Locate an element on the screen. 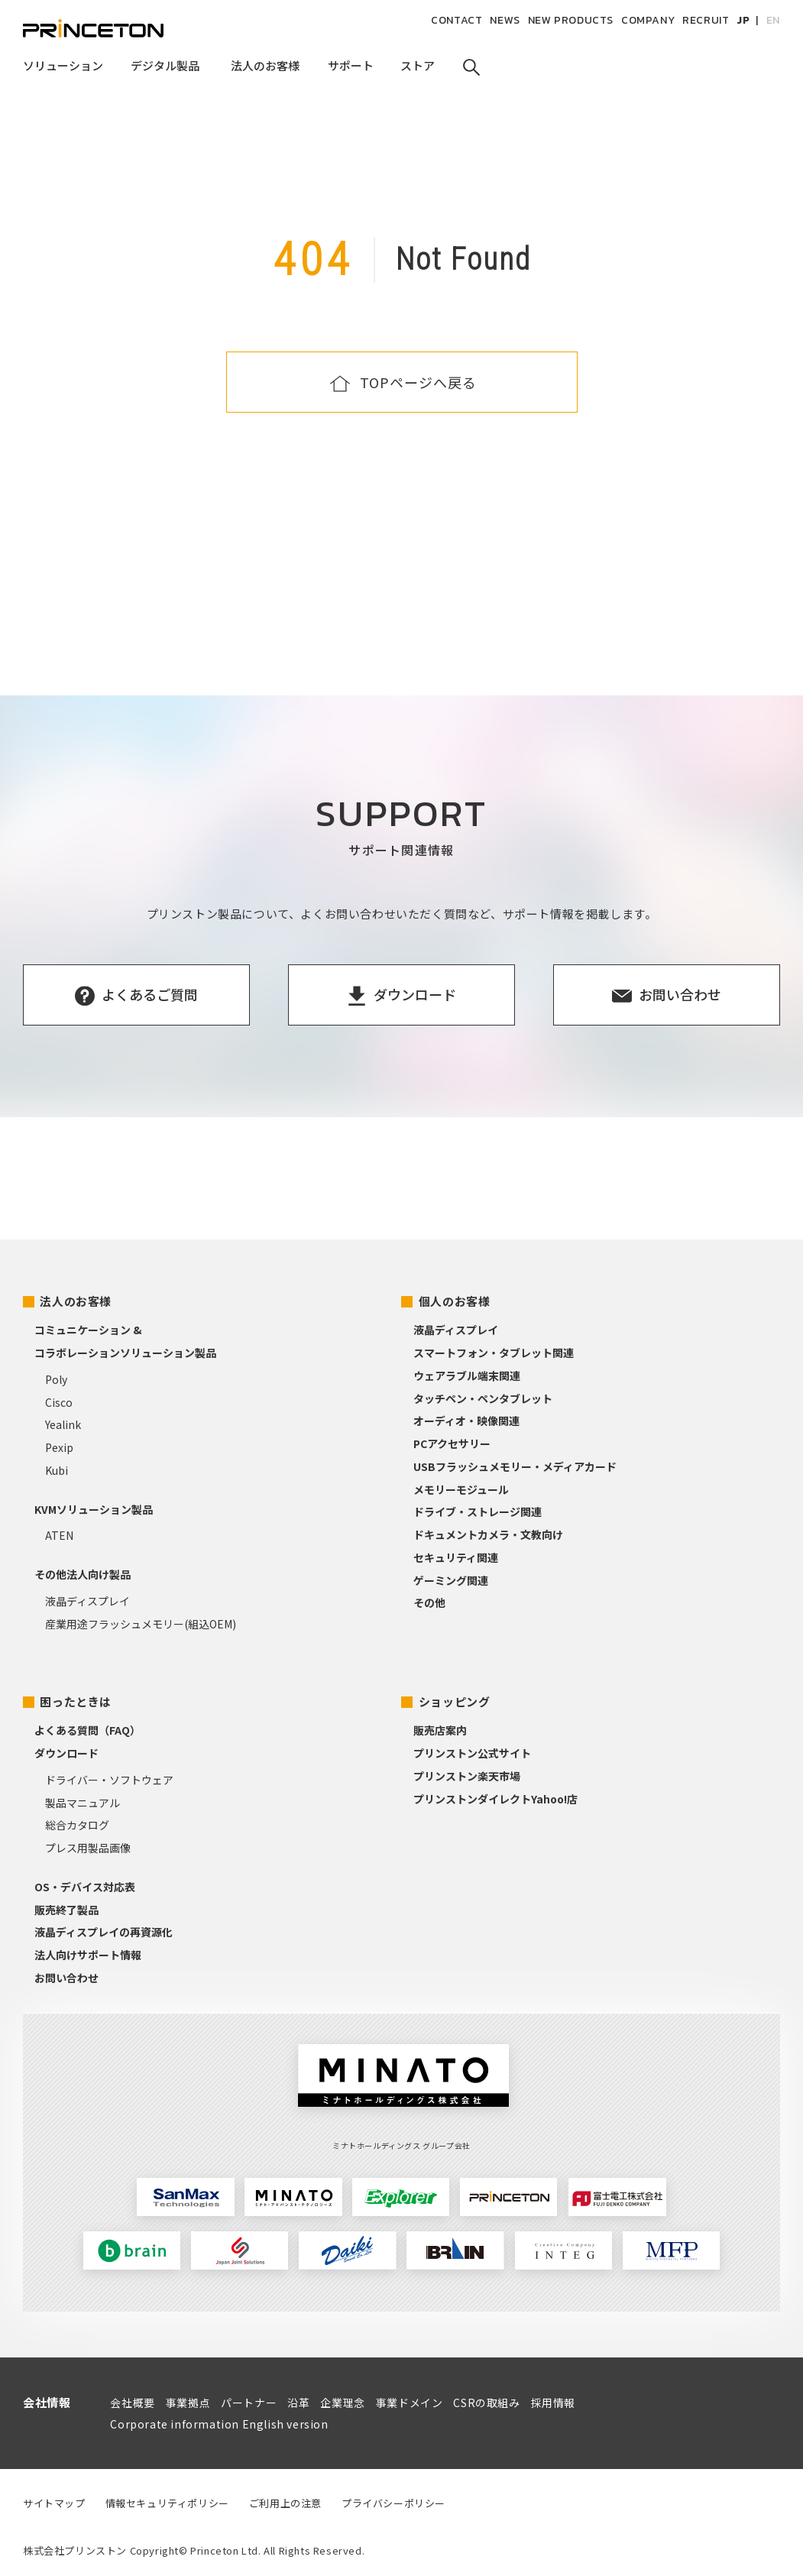  その他 is located at coordinates (429, 1602).